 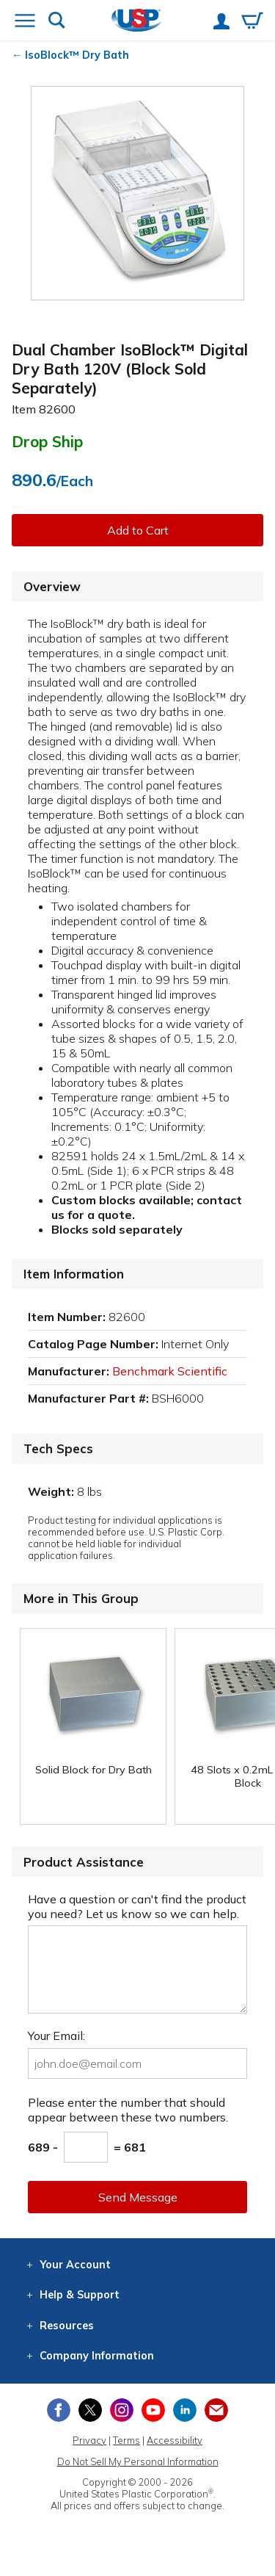 What do you see at coordinates (252, 22) in the screenshot?
I see `[View your empty shopping cart]` at bounding box center [252, 22].